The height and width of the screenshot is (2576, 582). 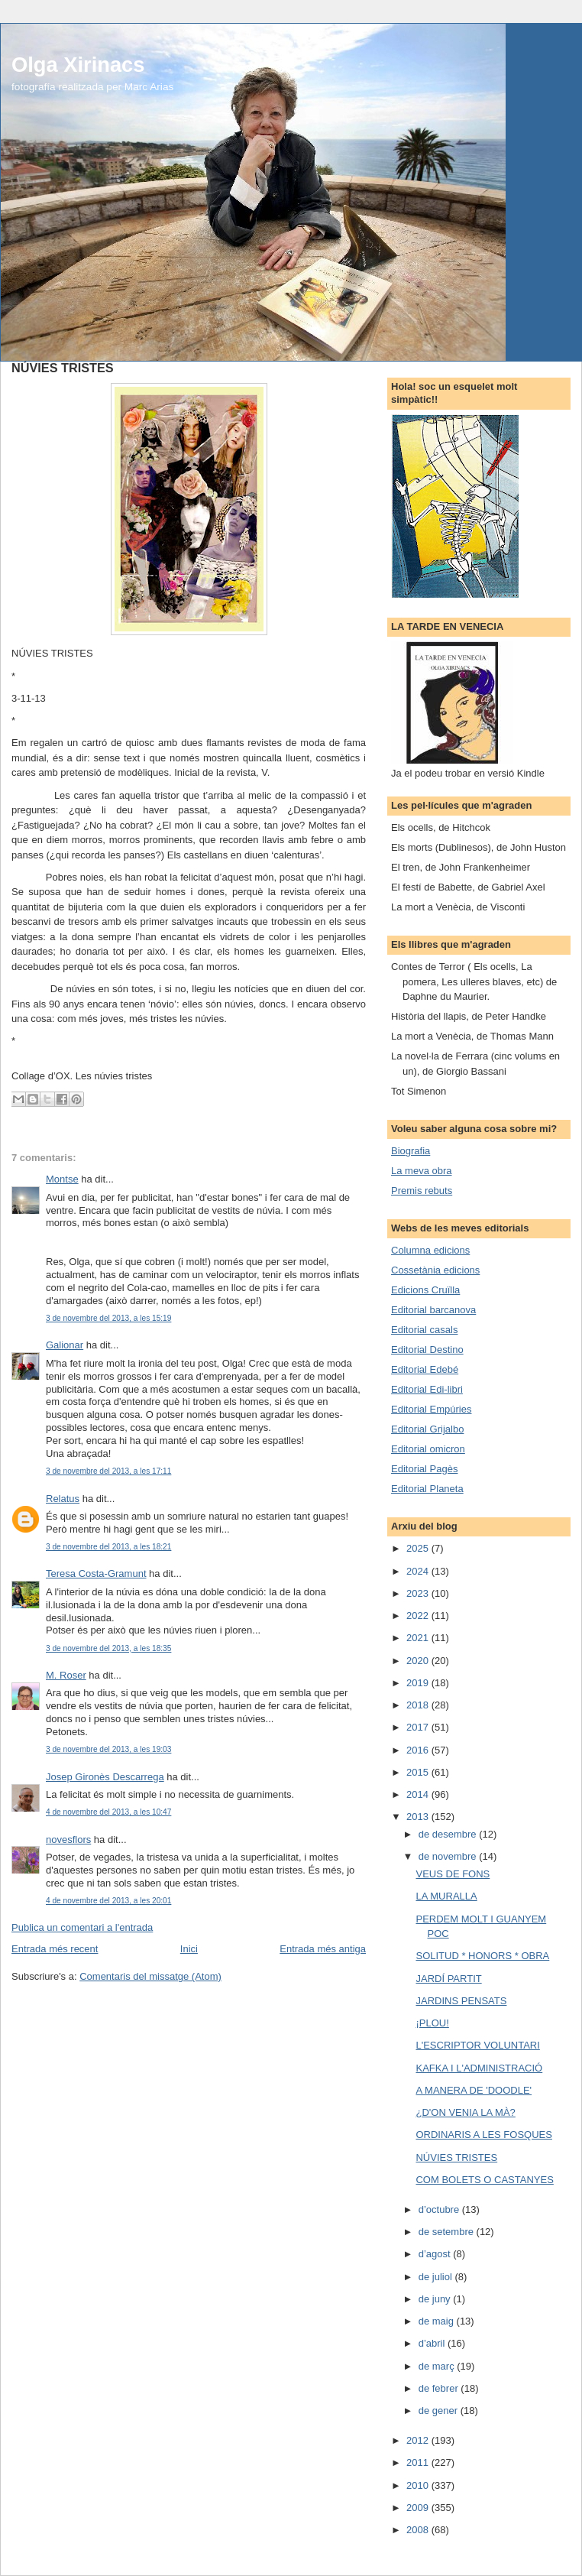 What do you see at coordinates (419, 1772) in the screenshot?
I see `2015` at bounding box center [419, 1772].